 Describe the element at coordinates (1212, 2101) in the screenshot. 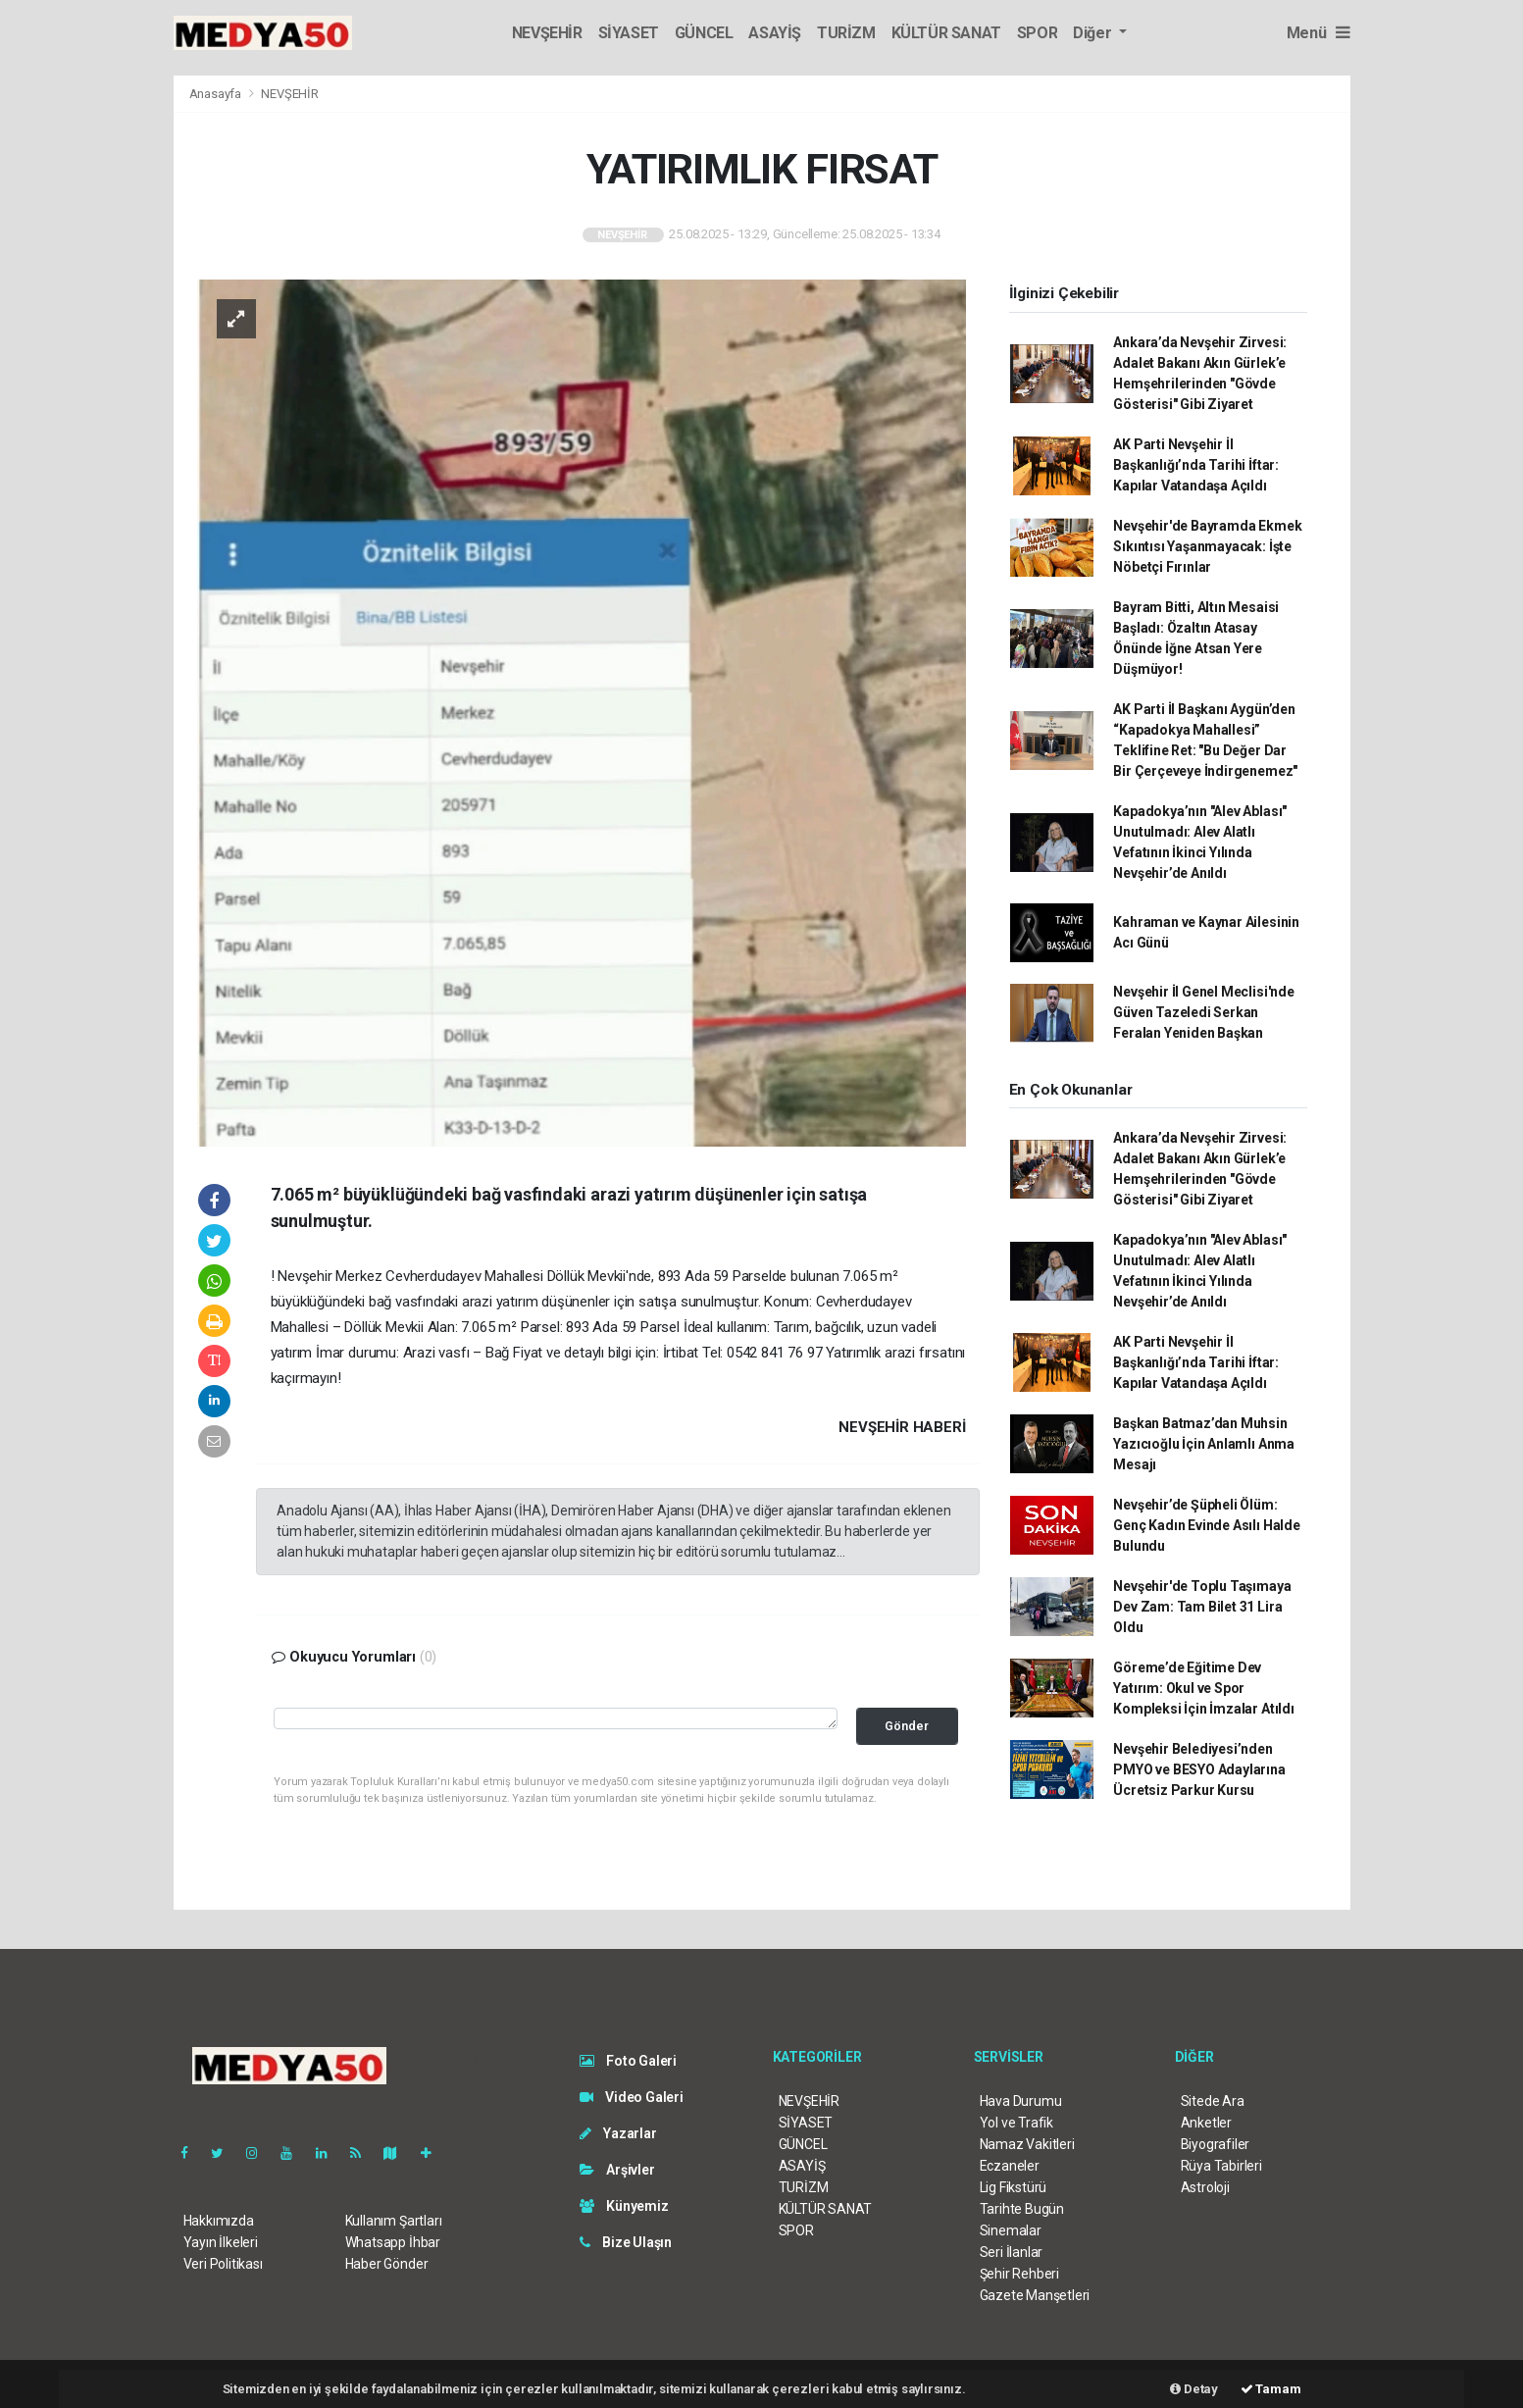

I see `Sitede Ara` at that location.